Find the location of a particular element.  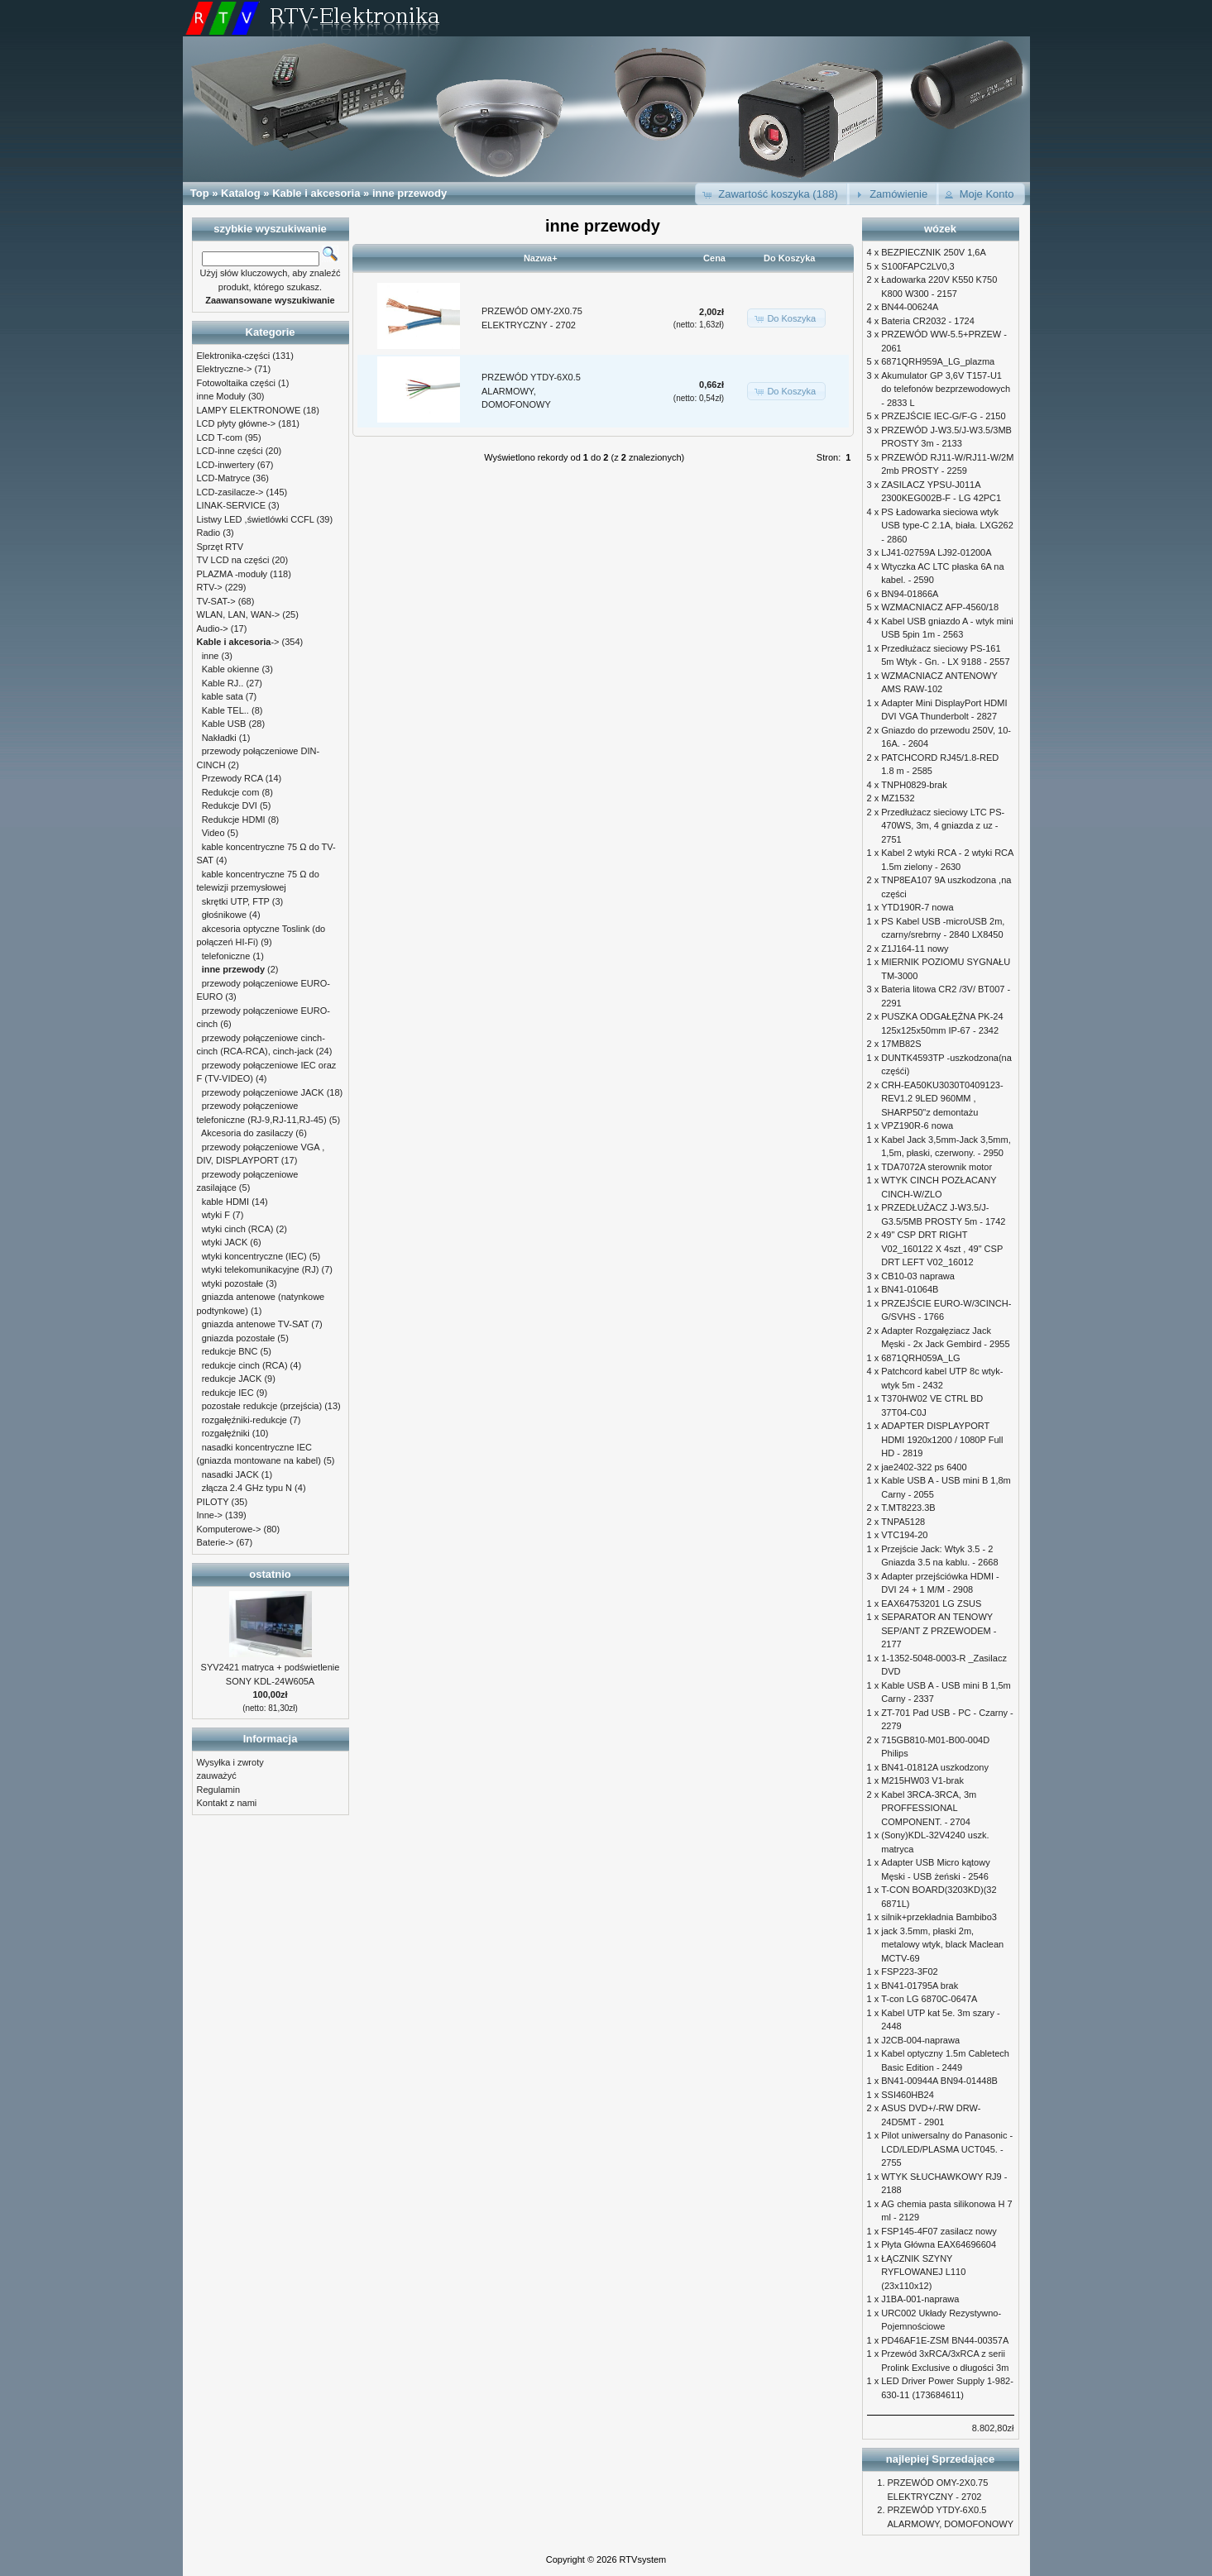

Fotowoltaika części is located at coordinates (236, 383).